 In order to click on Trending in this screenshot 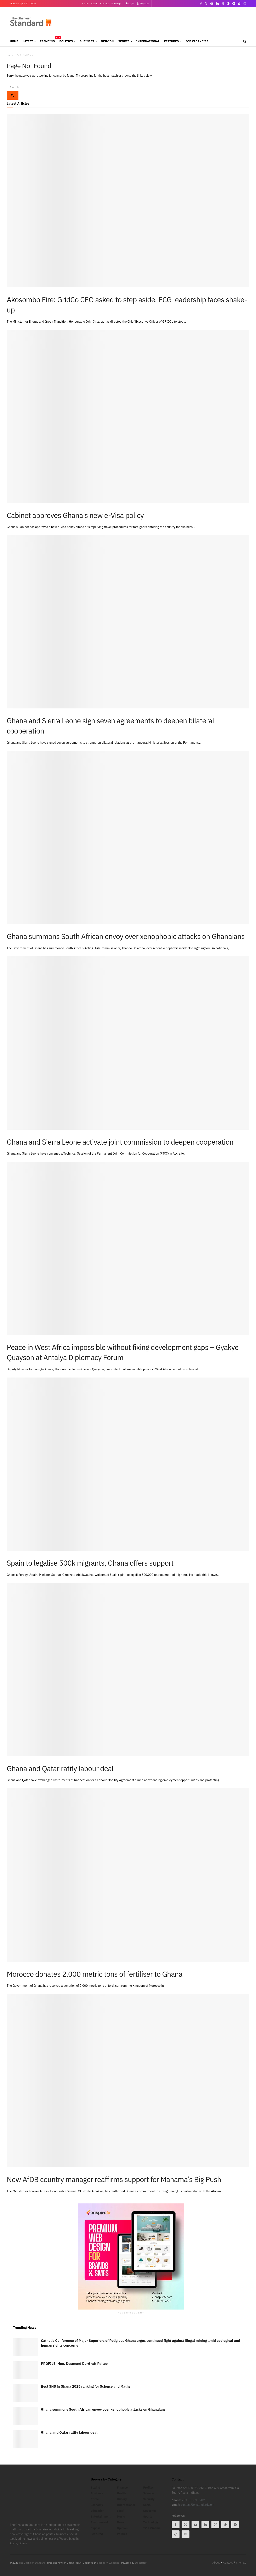, I will do `click(47, 40)`.